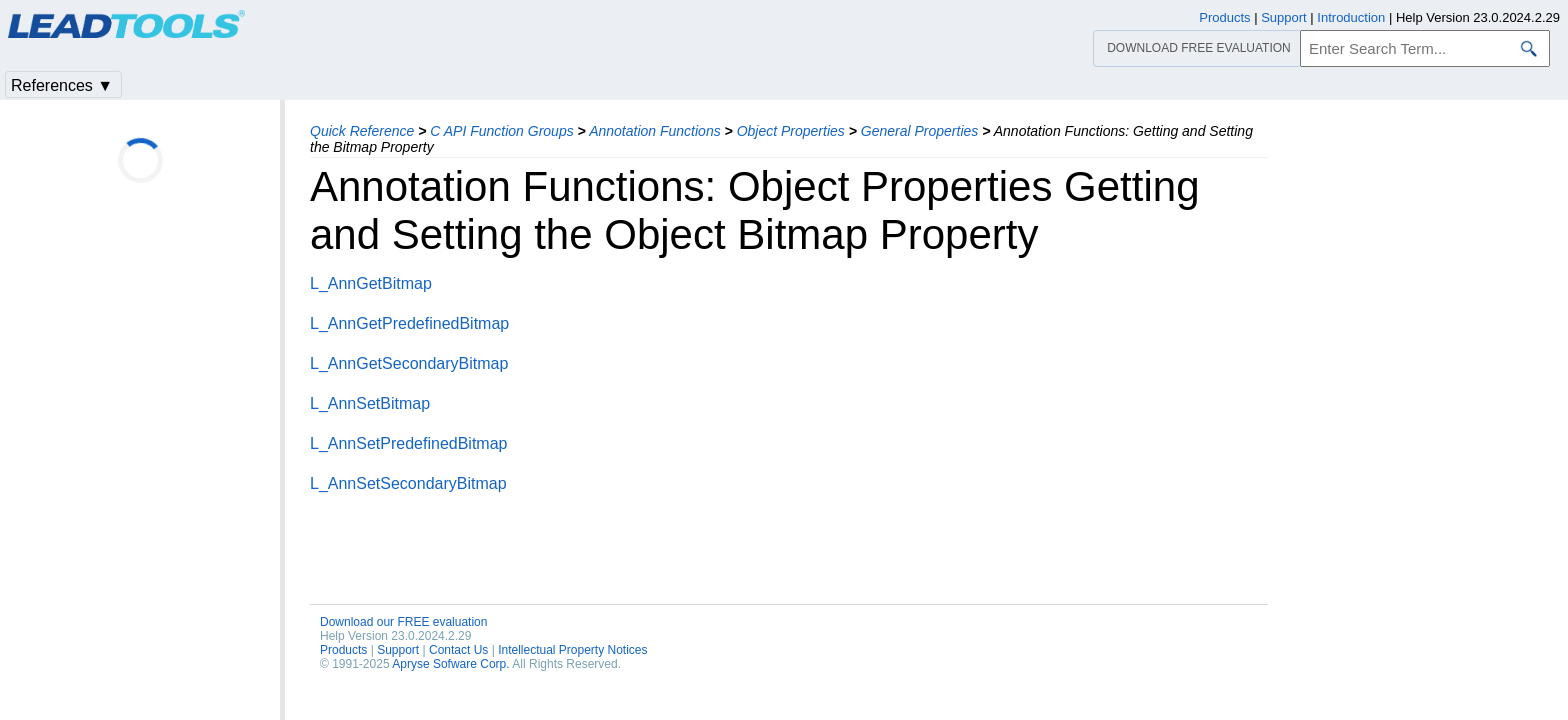 The image size is (1568, 720). What do you see at coordinates (371, 283) in the screenshot?
I see `L_AnnGetBitmap` at bounding box center [371, 283].